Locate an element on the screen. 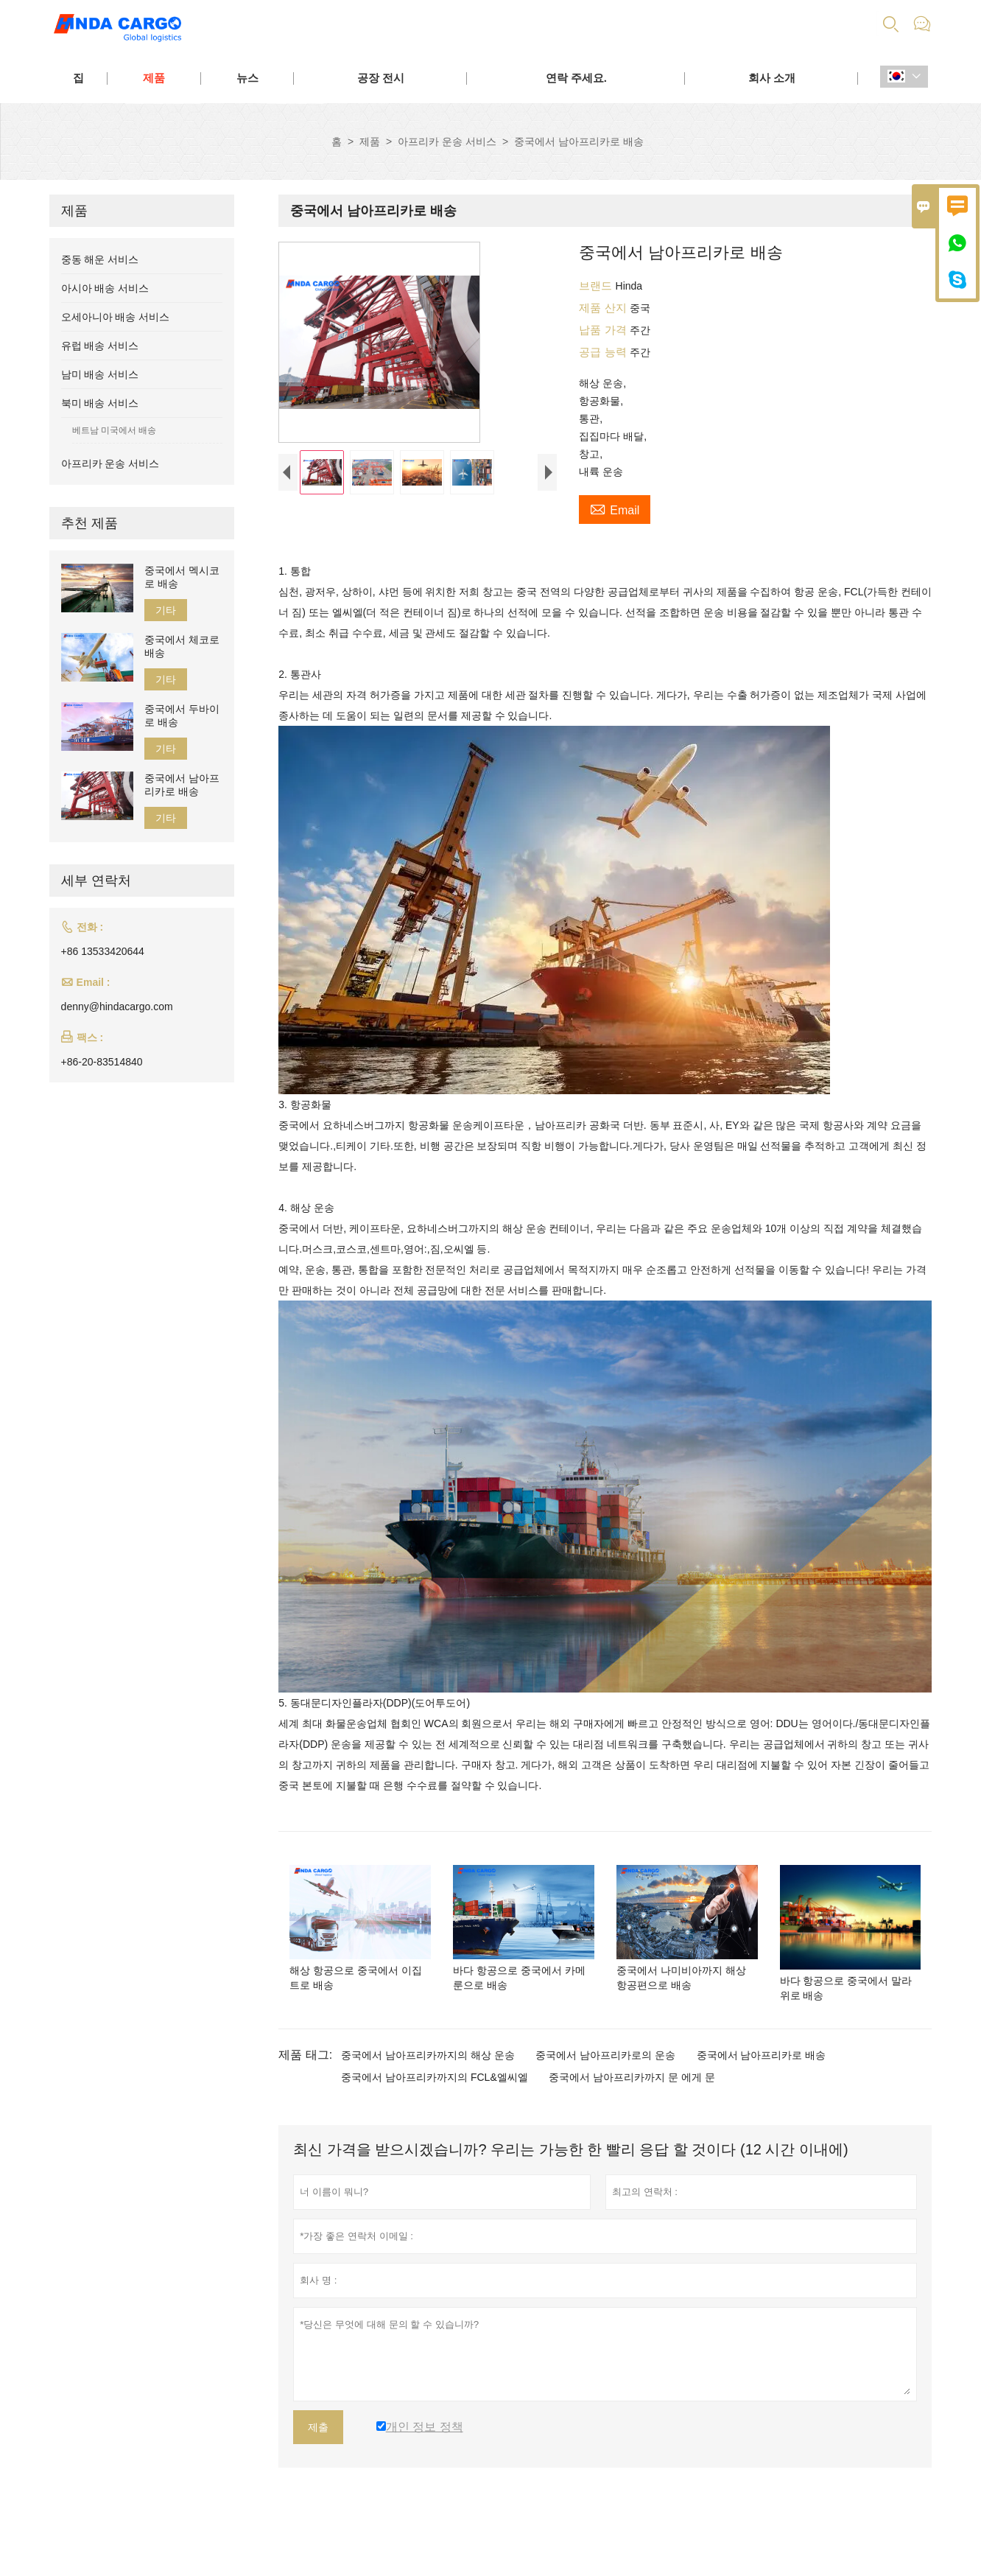 The height and width of the screenshot is (2576, 981). 브랜드 is located at coordinates (597, 285).